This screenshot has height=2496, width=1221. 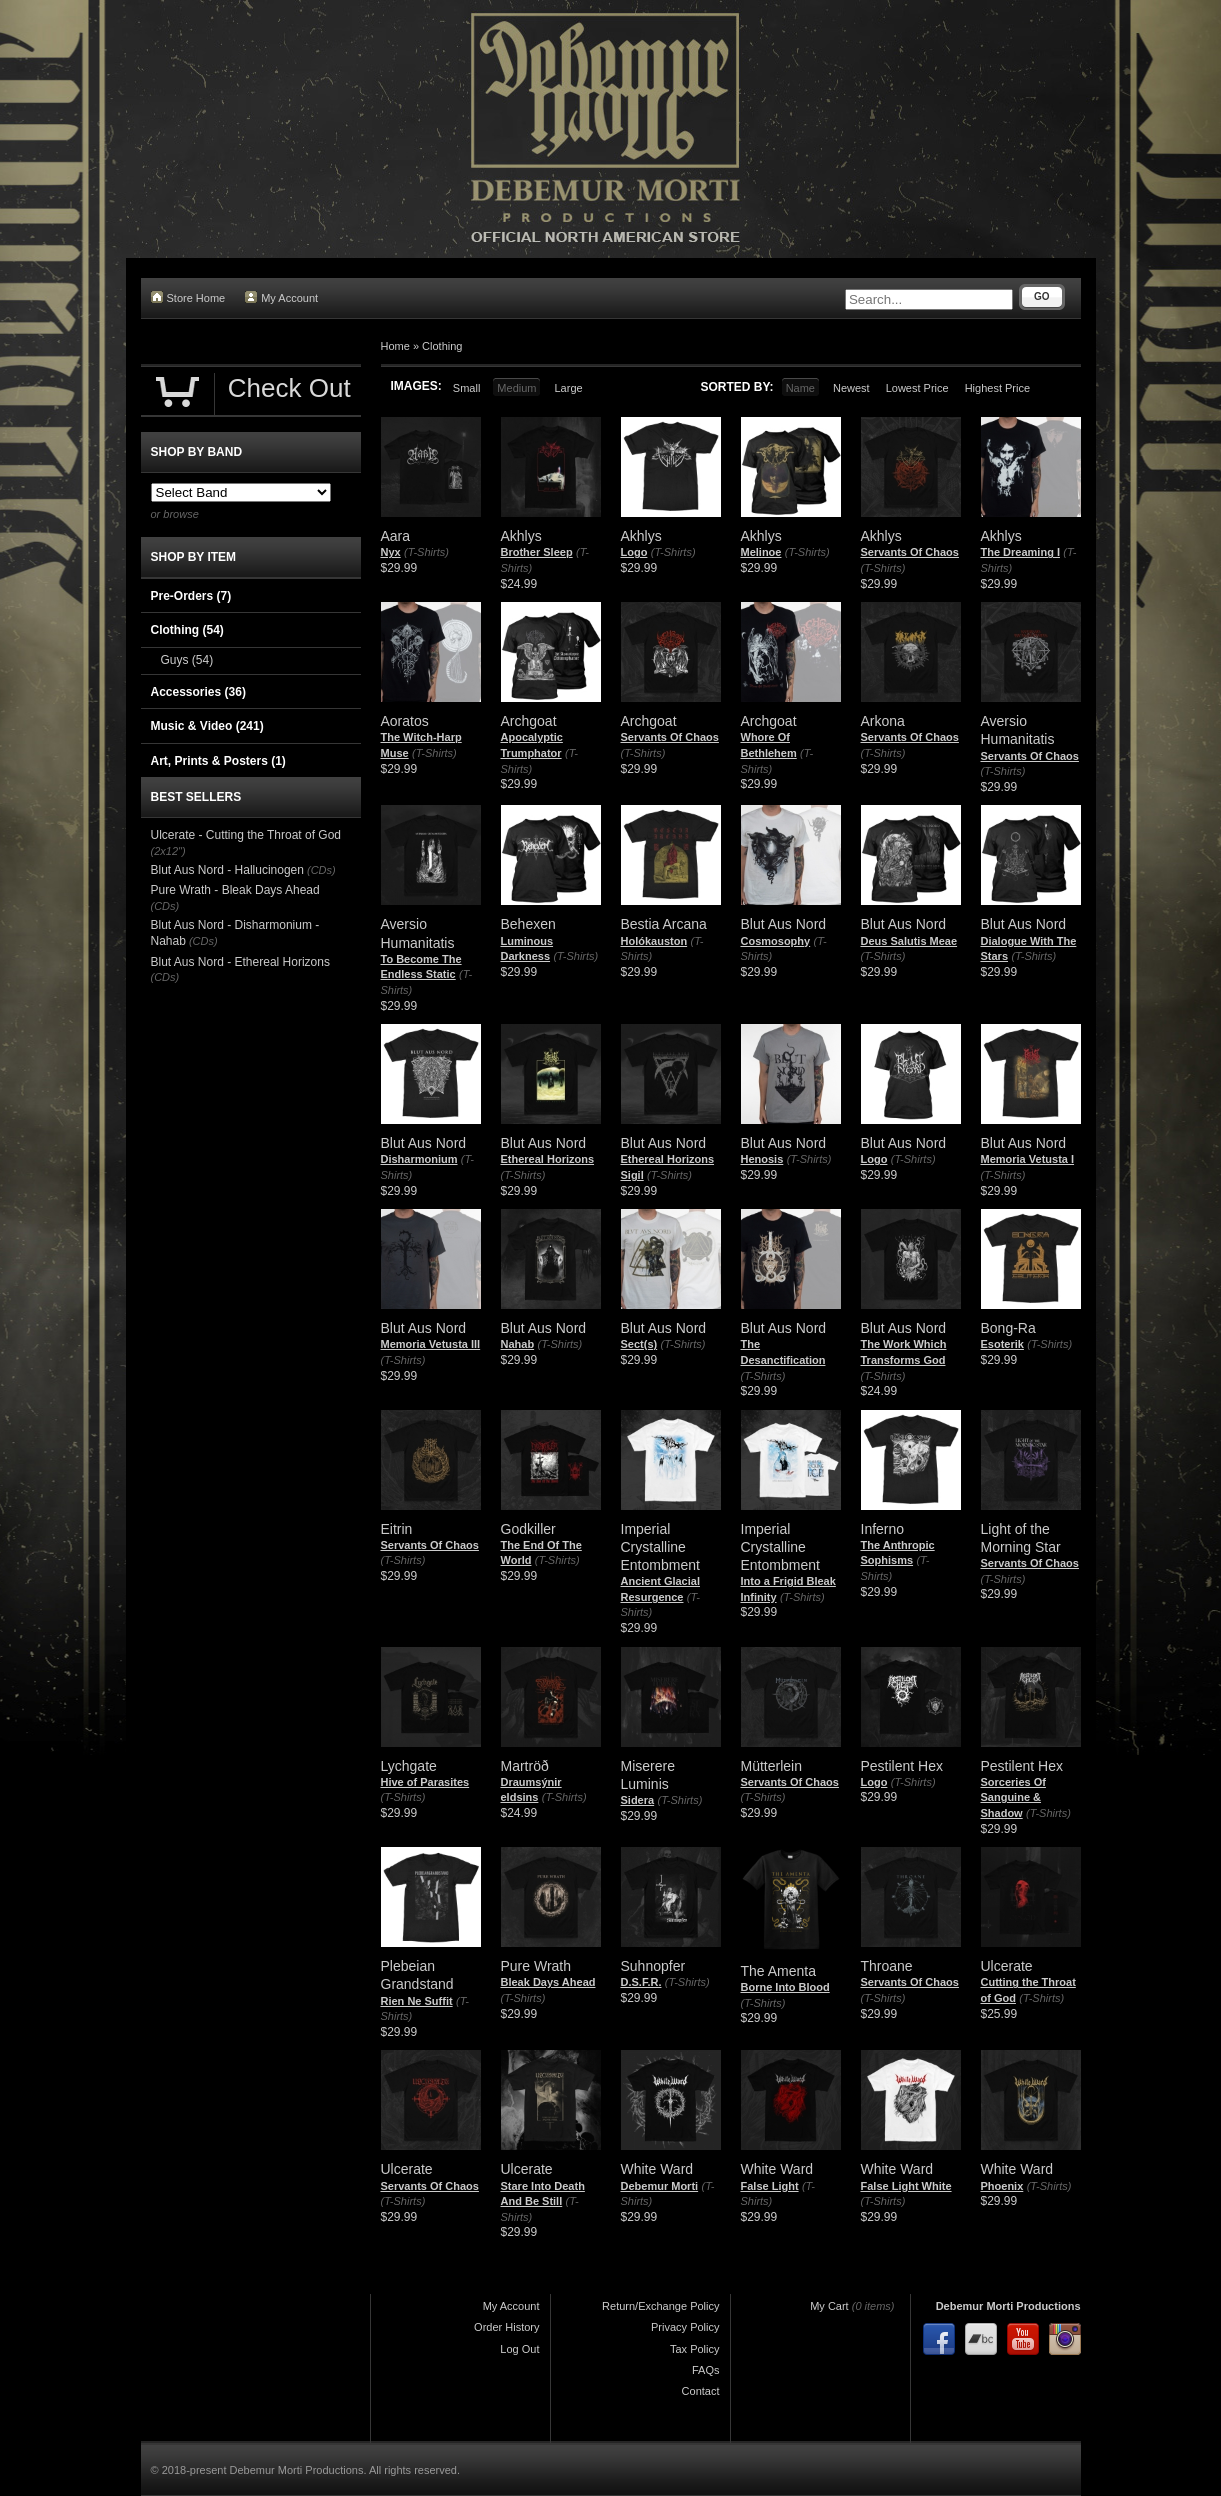 What do you see at coordinates (1013, 1797) in the screenshot?
I see `Sorceries Of Sanguine & Shadow` at bounding box center [1013, 1797].